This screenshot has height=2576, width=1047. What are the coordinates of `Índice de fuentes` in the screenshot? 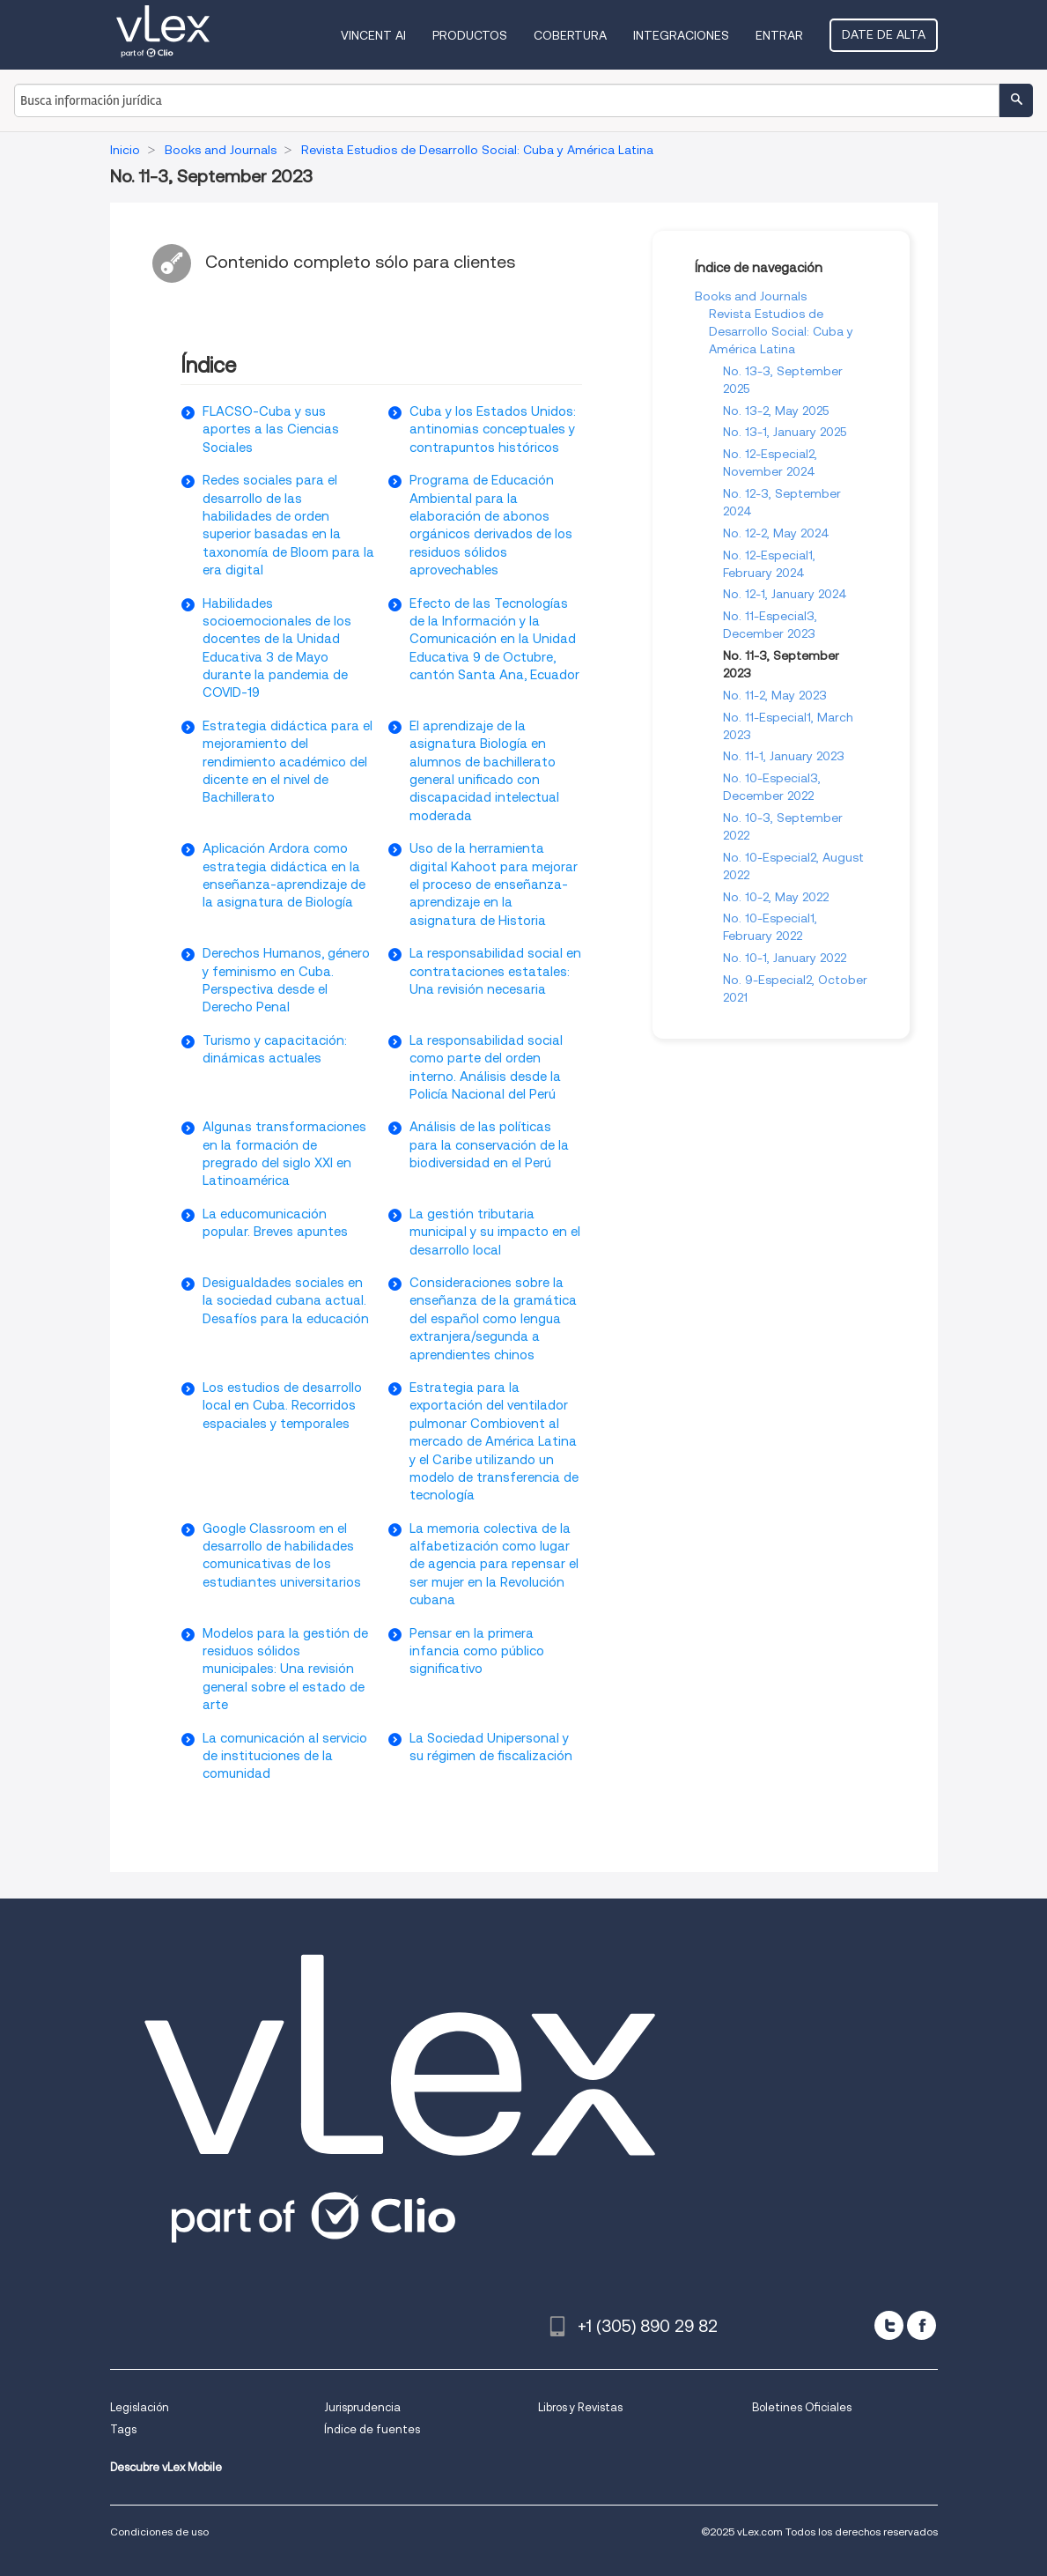 It's located at (372, 2429).